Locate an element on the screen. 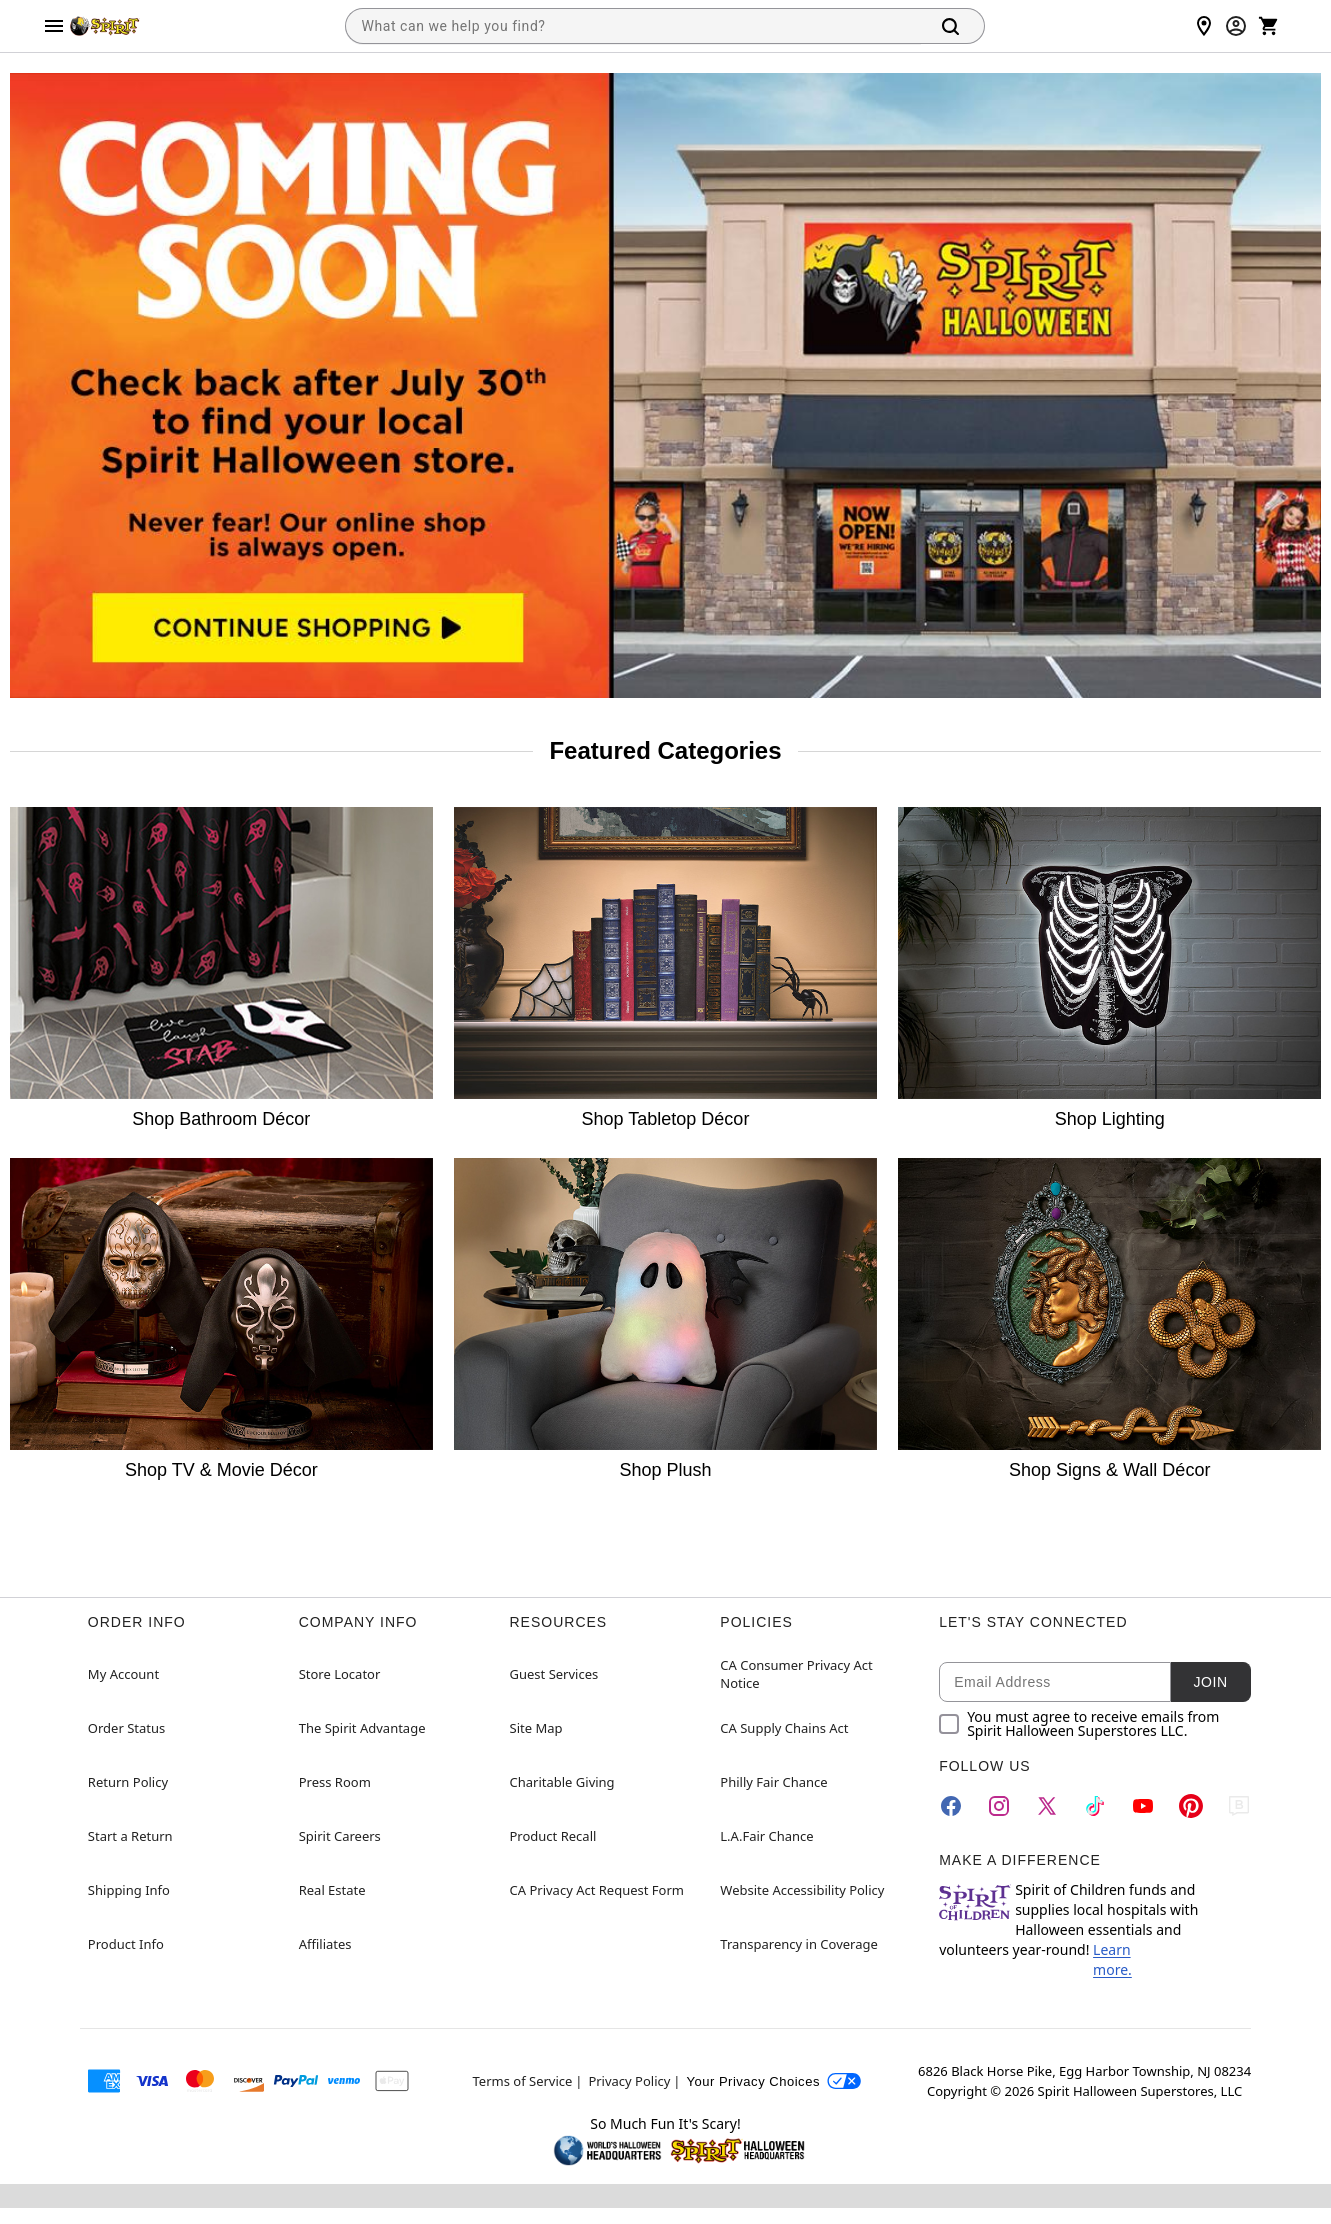 This screenshot has width=1331, height=2224. My Account is located at coordinates (123, 1674).